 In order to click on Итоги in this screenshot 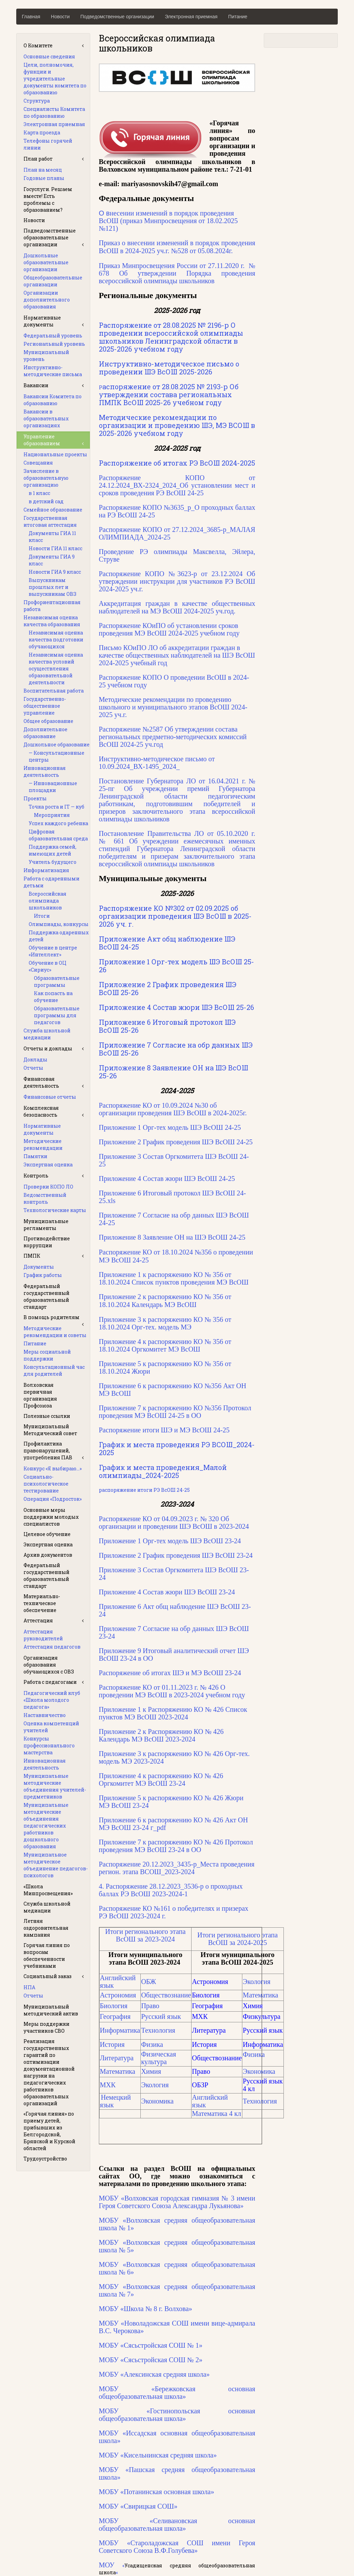, I will do `click(42, 916)`.